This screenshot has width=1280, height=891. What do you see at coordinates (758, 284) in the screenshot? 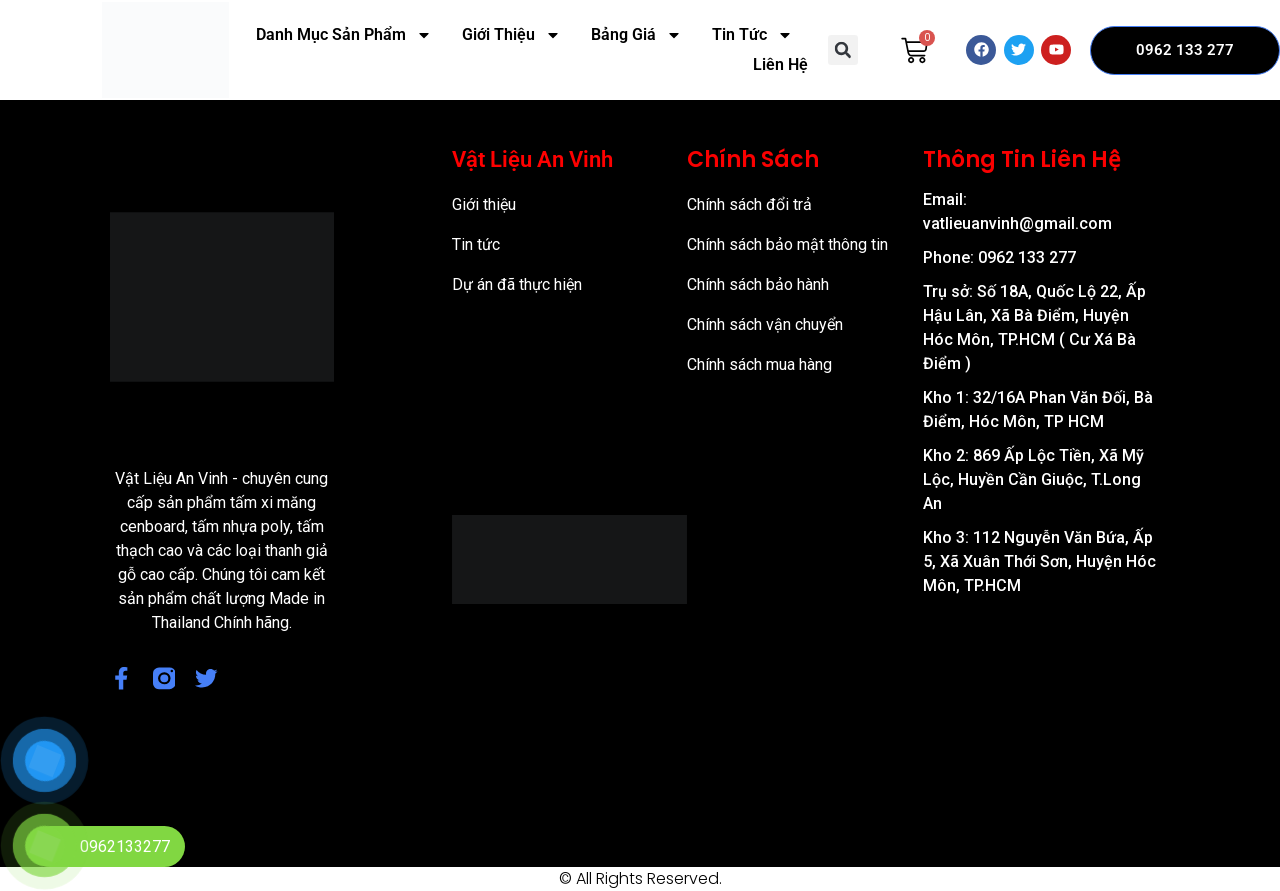
I see `Chính sách bảo hành` at bounding box center [758, 284].